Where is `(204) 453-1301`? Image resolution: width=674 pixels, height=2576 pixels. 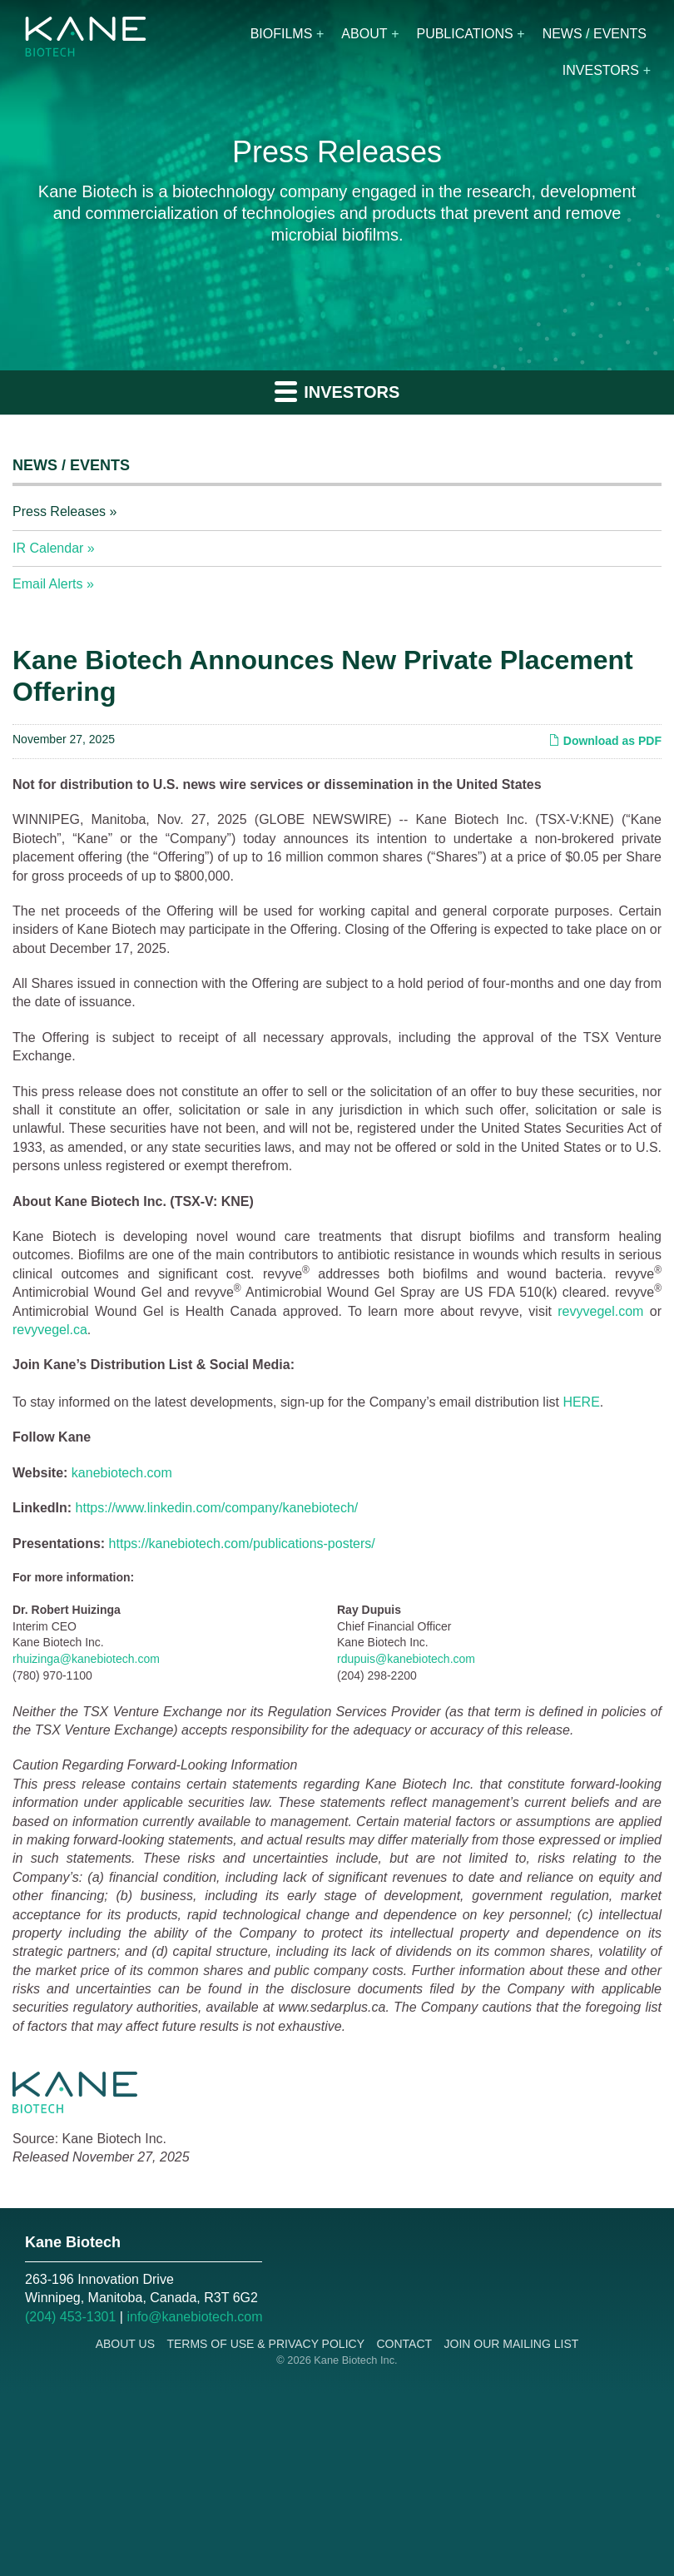 (204) 453-1301 is located at coordinates (70, 2317).